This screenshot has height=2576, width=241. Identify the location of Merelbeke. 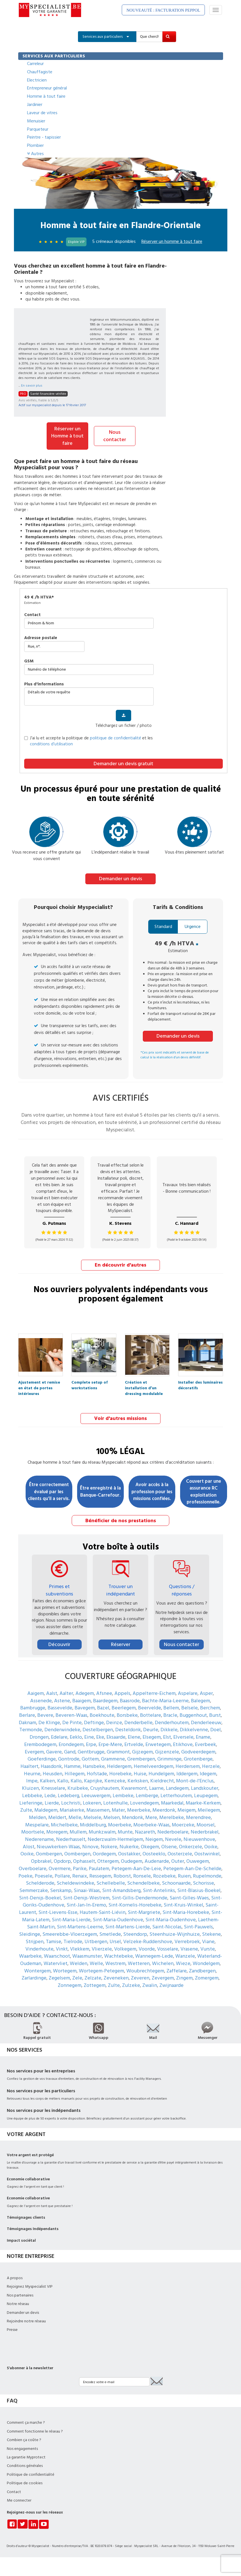
(171, 1816).